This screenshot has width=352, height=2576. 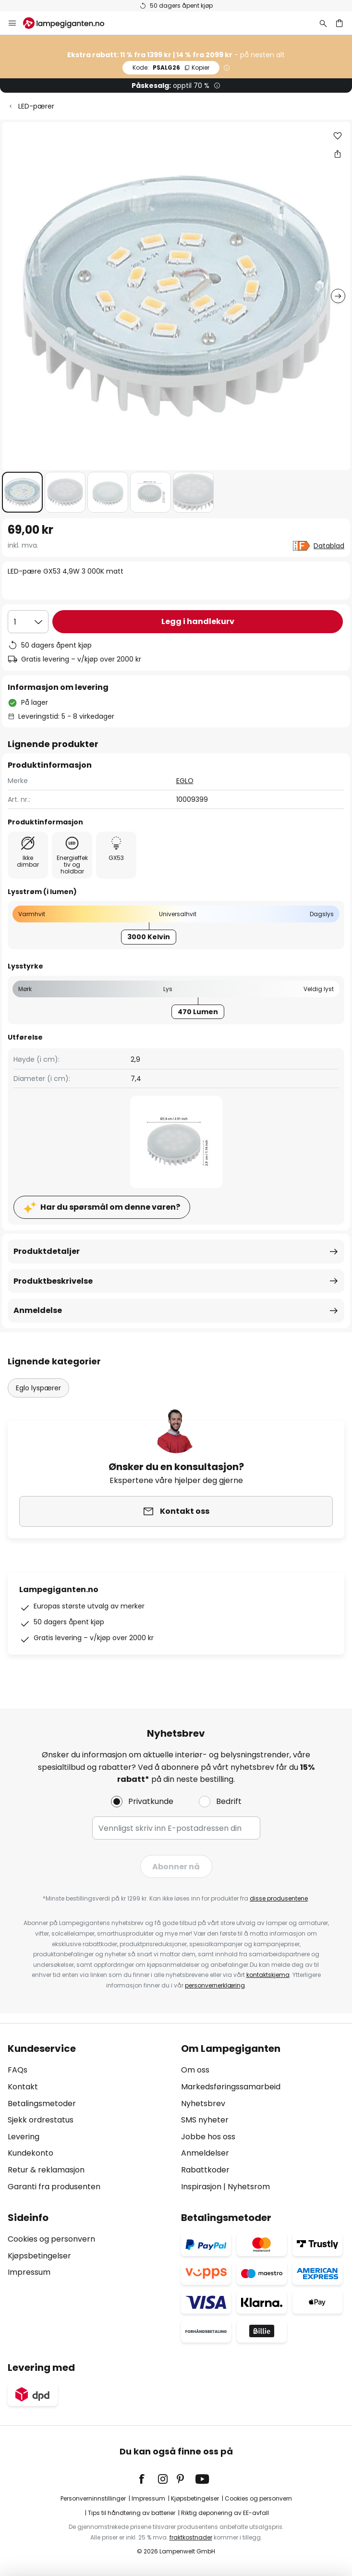 I want to click on Eglo lyspærer, so click(x=38, y=1388).